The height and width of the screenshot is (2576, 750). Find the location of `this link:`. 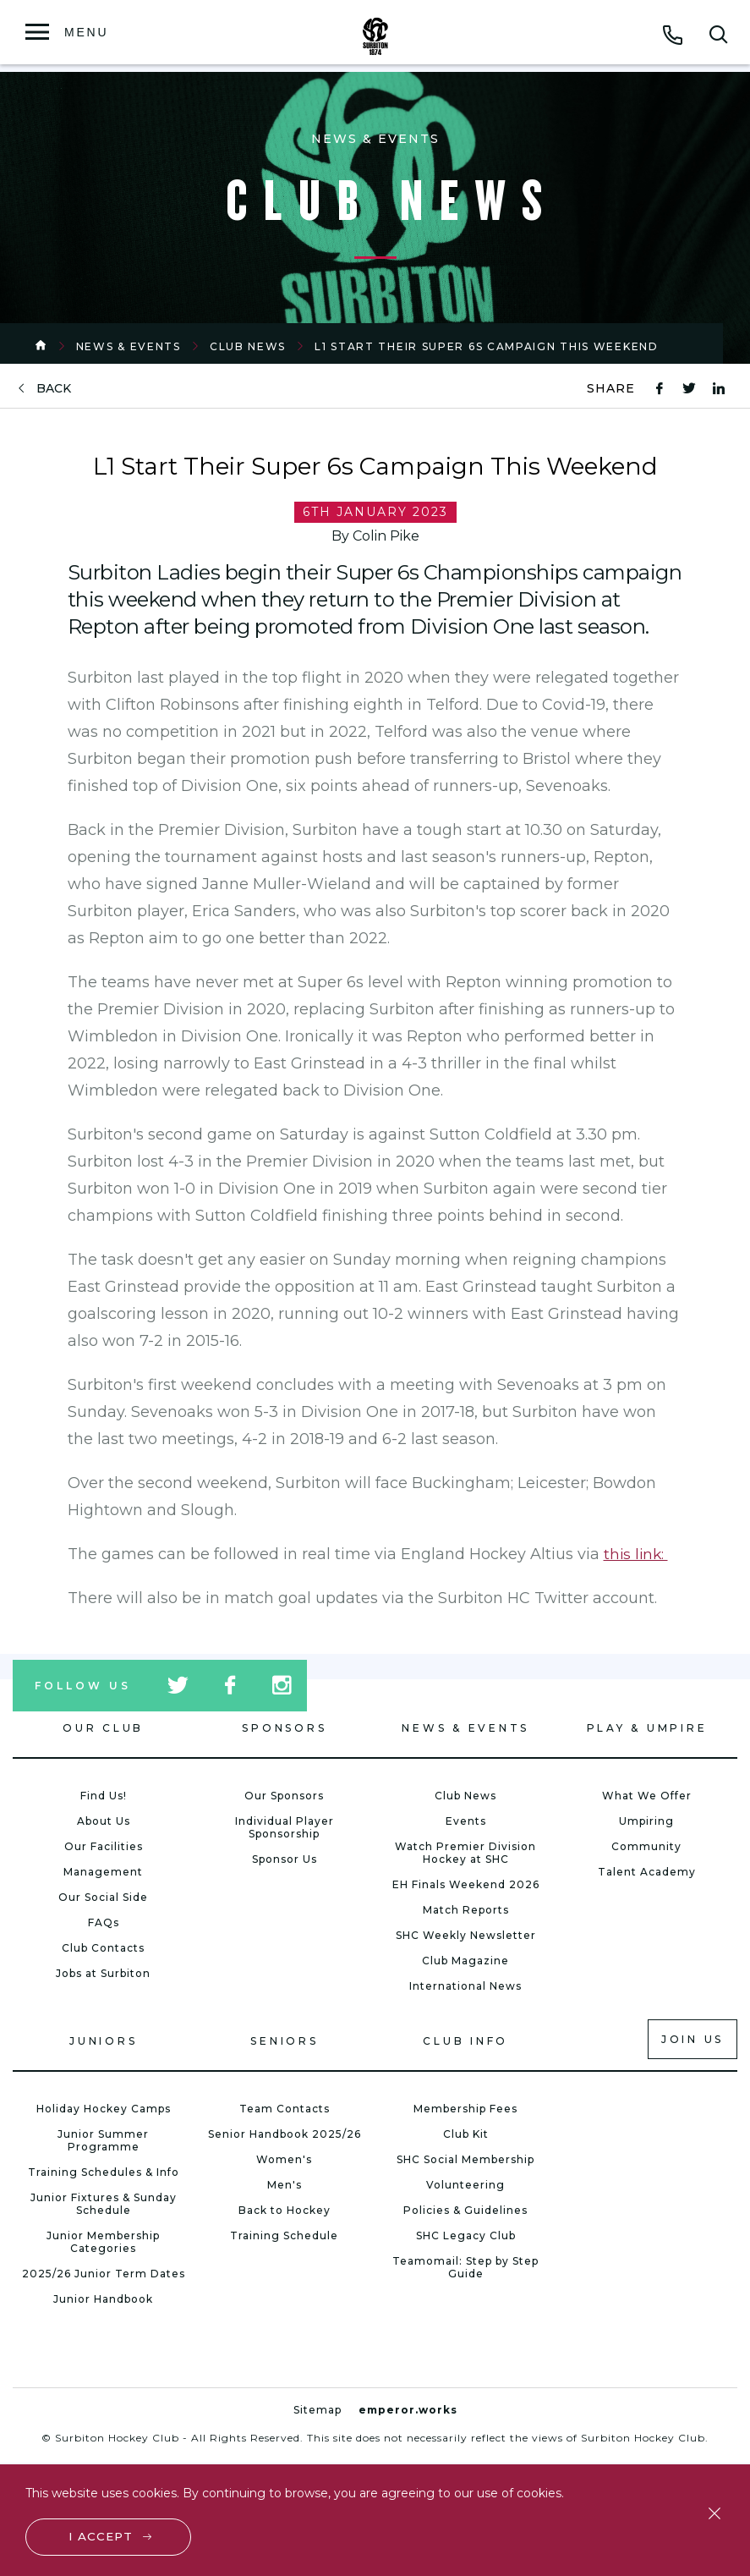

this link: is located at coordinates (637, 1554).